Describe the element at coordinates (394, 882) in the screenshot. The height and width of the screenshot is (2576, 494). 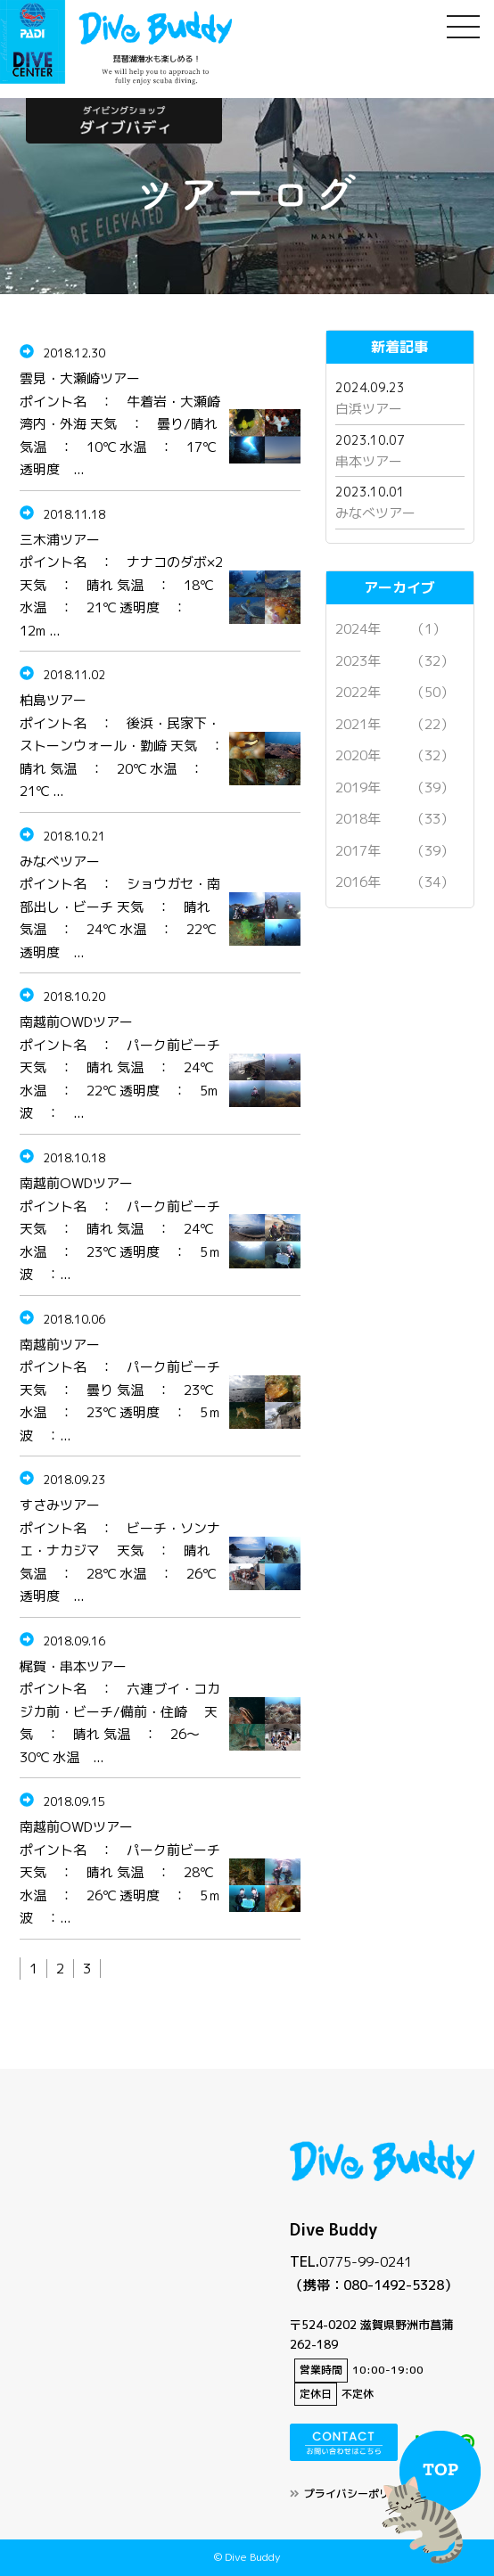
I see `2016年 （34）` at that location.